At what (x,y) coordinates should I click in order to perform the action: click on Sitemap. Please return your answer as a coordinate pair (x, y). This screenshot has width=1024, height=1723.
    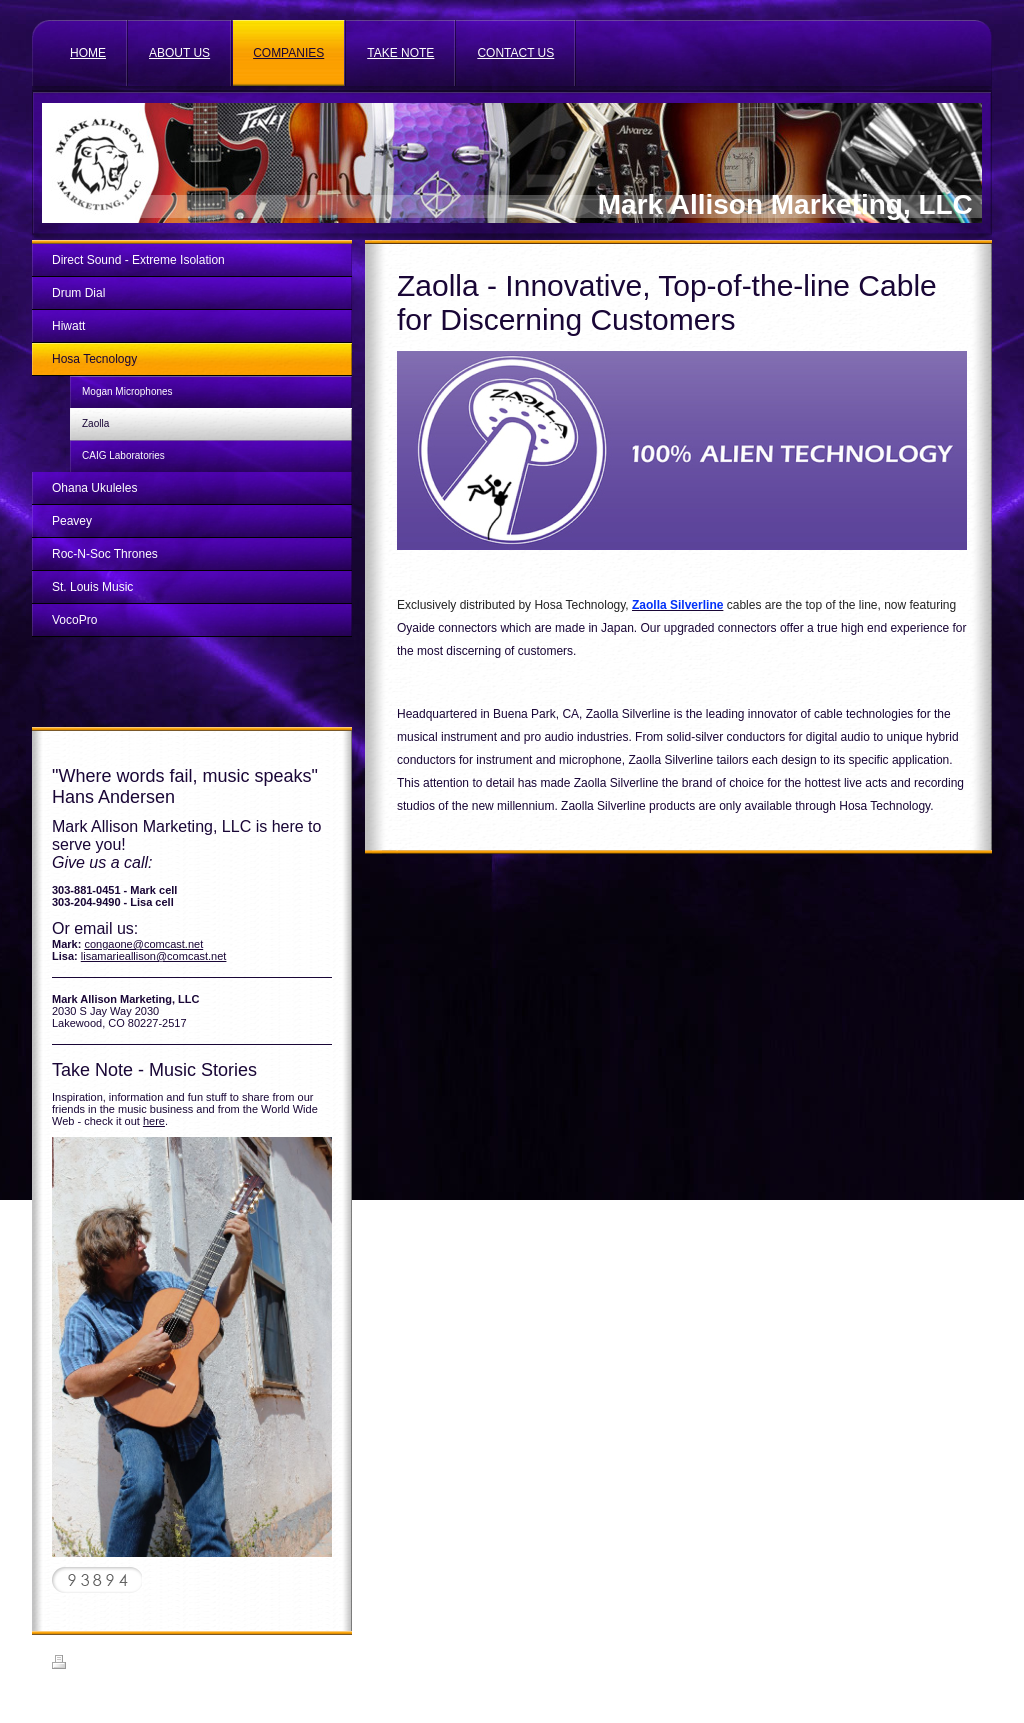
    Looking at the image, I should click on (125, 1665).